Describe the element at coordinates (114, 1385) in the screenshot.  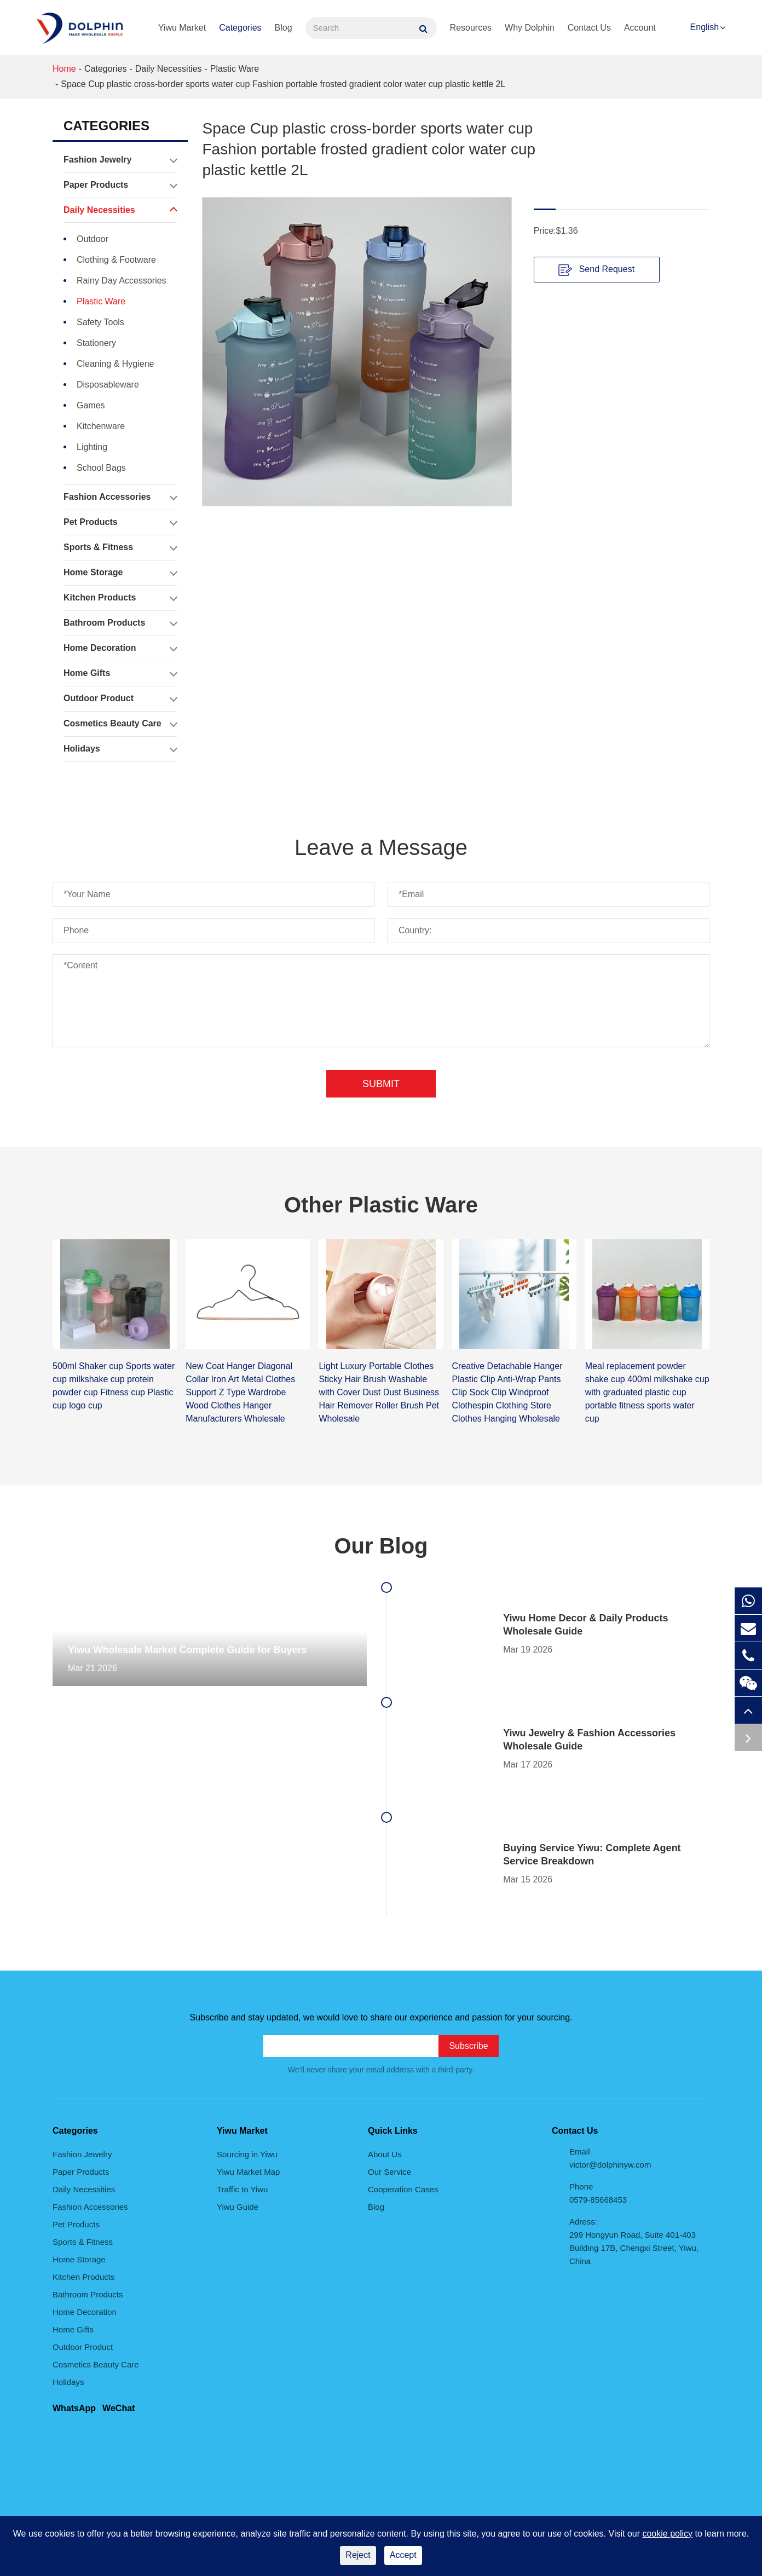
I see `500ml Shaker cup Sports water cup milkshake cup protein powder cup Fitness cup Plastic cup logo cup` at that location.